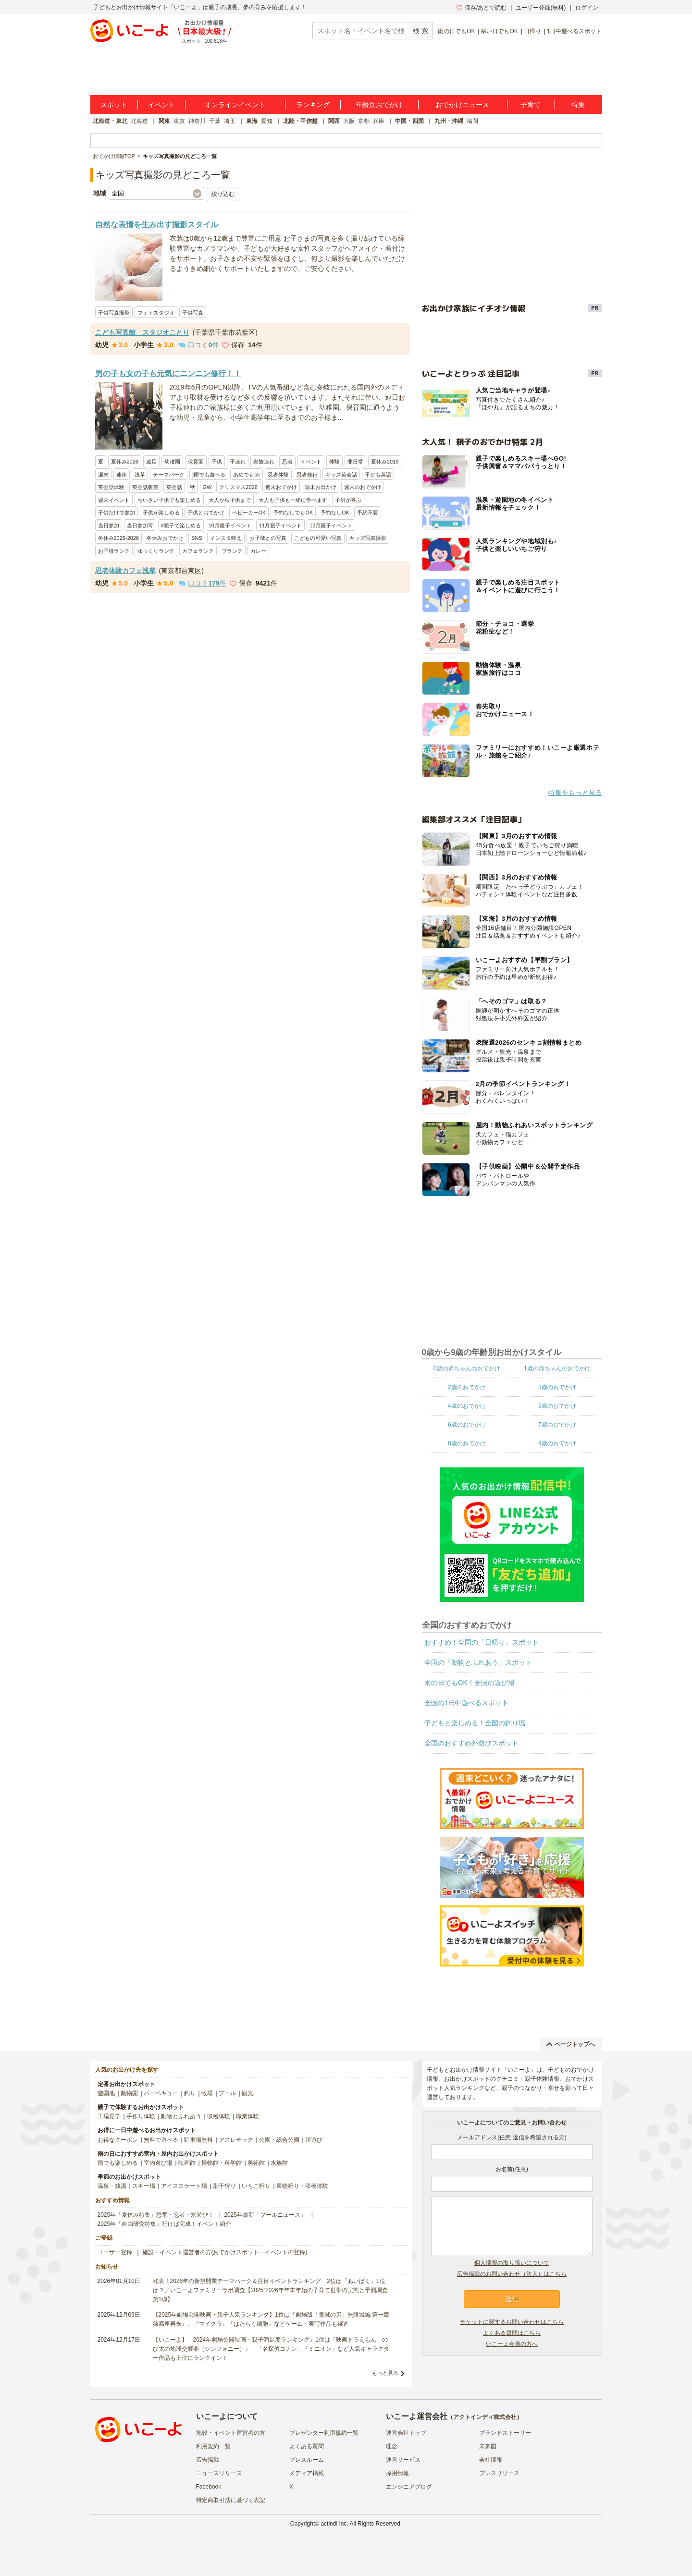  I want to click on 3歳のおでかけ, so click(557, 1387).